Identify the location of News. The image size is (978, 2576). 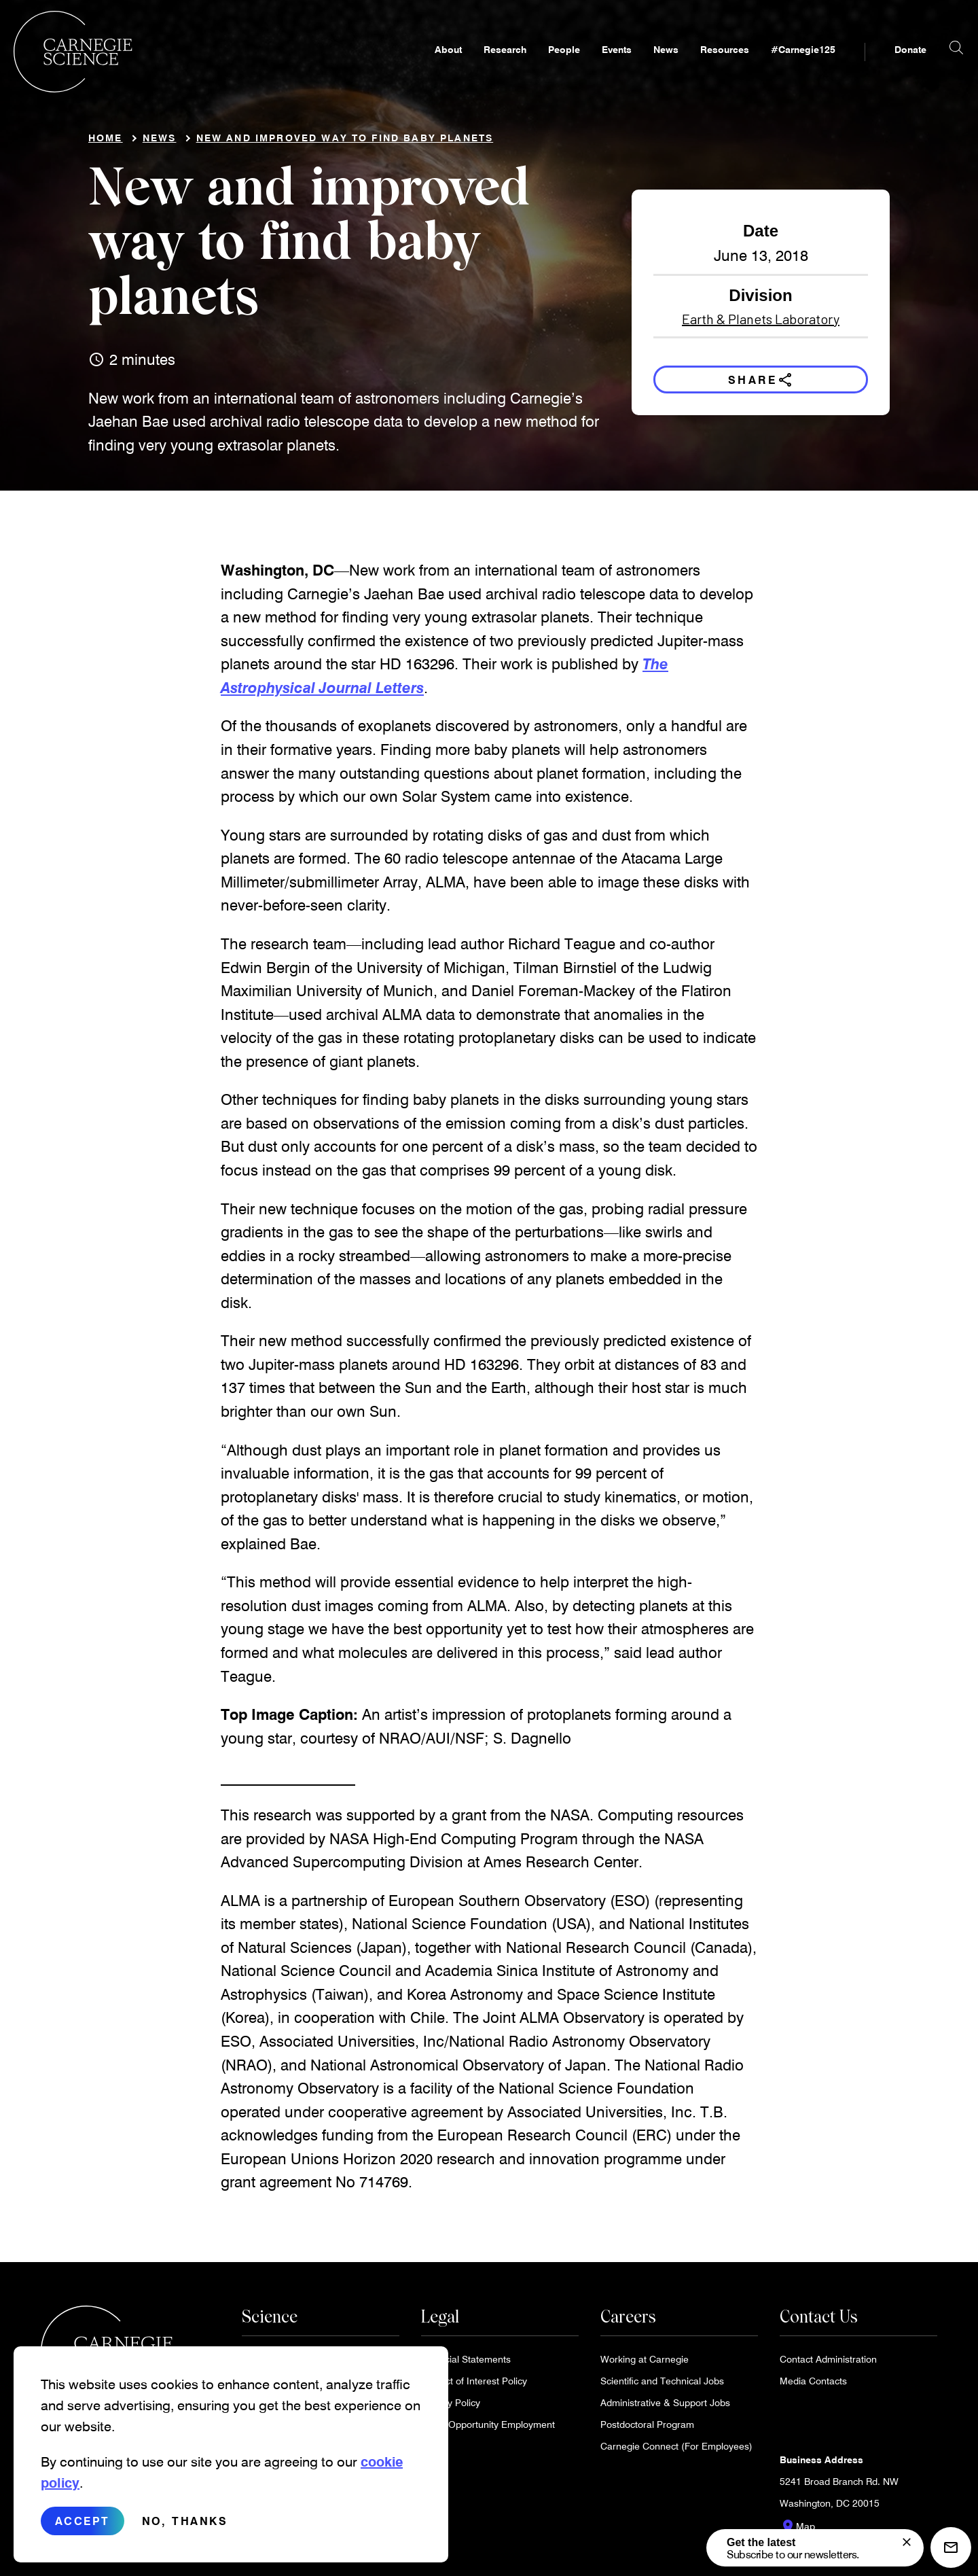
(638, 65).